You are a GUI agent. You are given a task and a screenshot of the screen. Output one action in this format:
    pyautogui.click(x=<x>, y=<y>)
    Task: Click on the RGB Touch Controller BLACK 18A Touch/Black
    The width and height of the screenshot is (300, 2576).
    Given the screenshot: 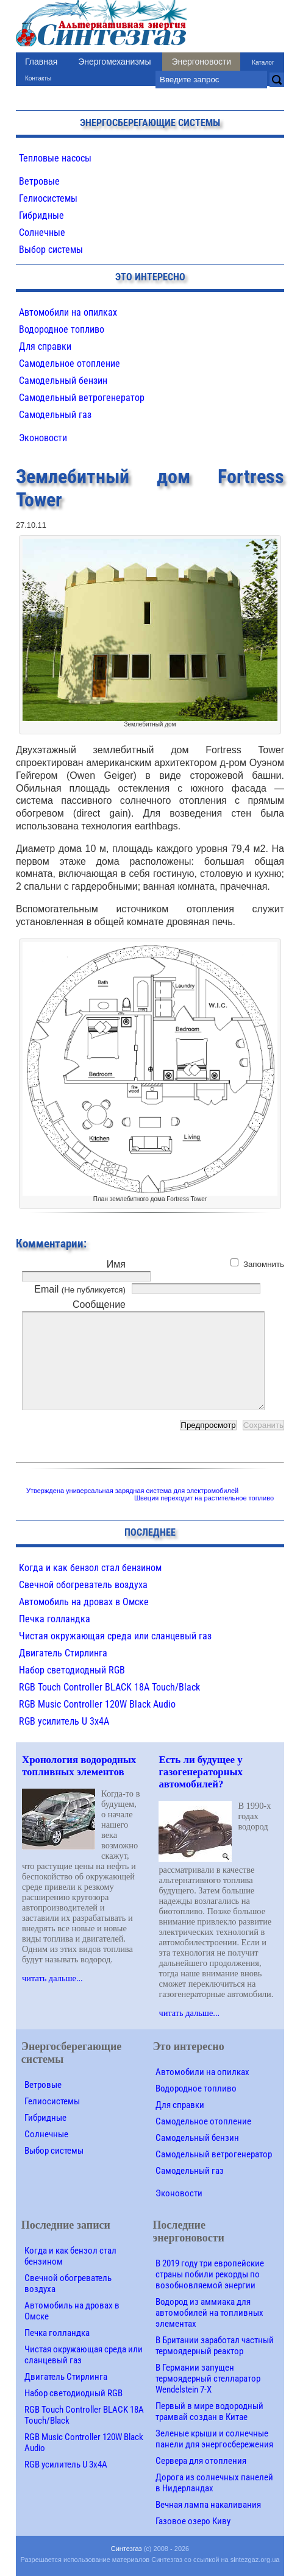 What is the action you would take?
    pyautogui.click(x=109, y=1687)
    